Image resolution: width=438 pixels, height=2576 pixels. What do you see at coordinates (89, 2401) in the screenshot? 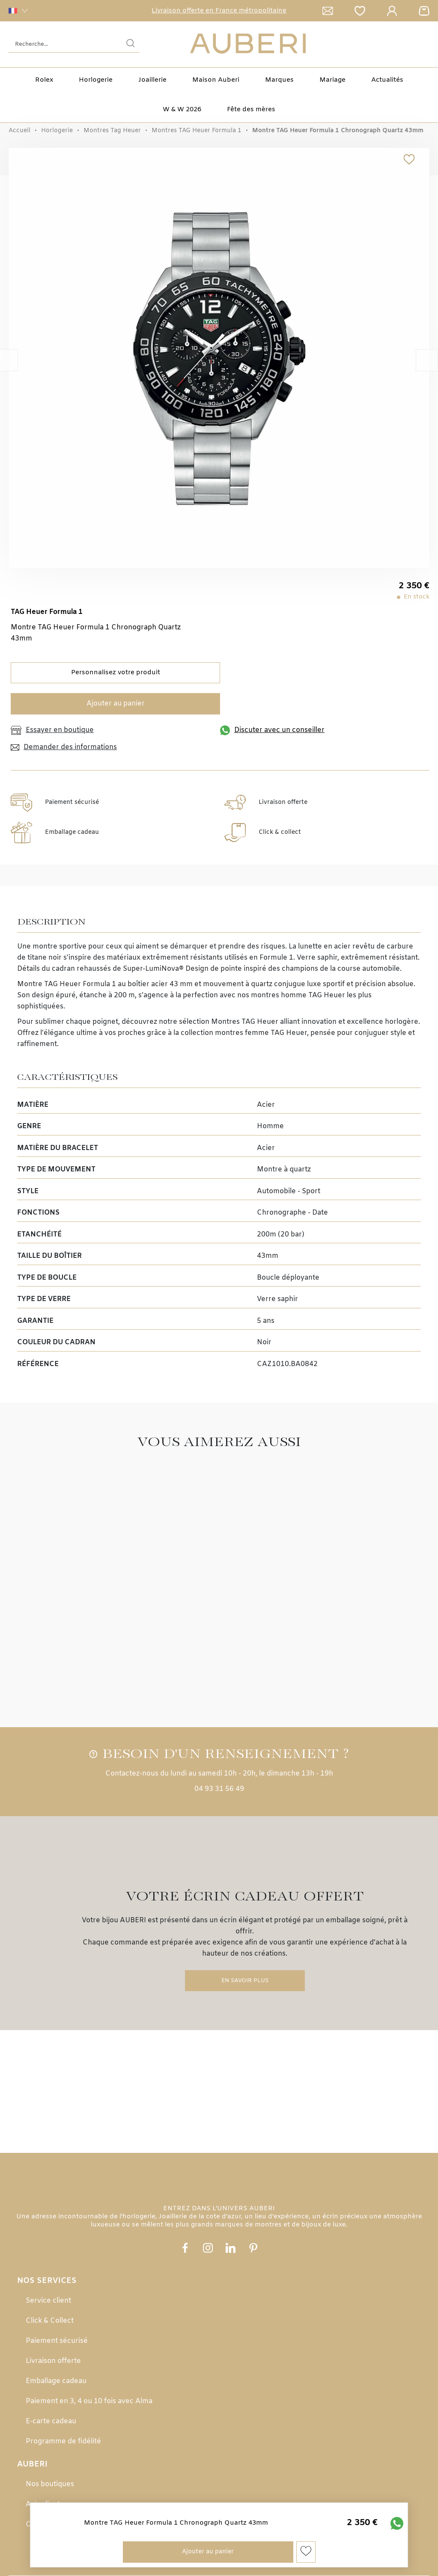
I see `Paiement en 3, 4 ou 10 fois avec Alma` at bounding box center [89, 2401].